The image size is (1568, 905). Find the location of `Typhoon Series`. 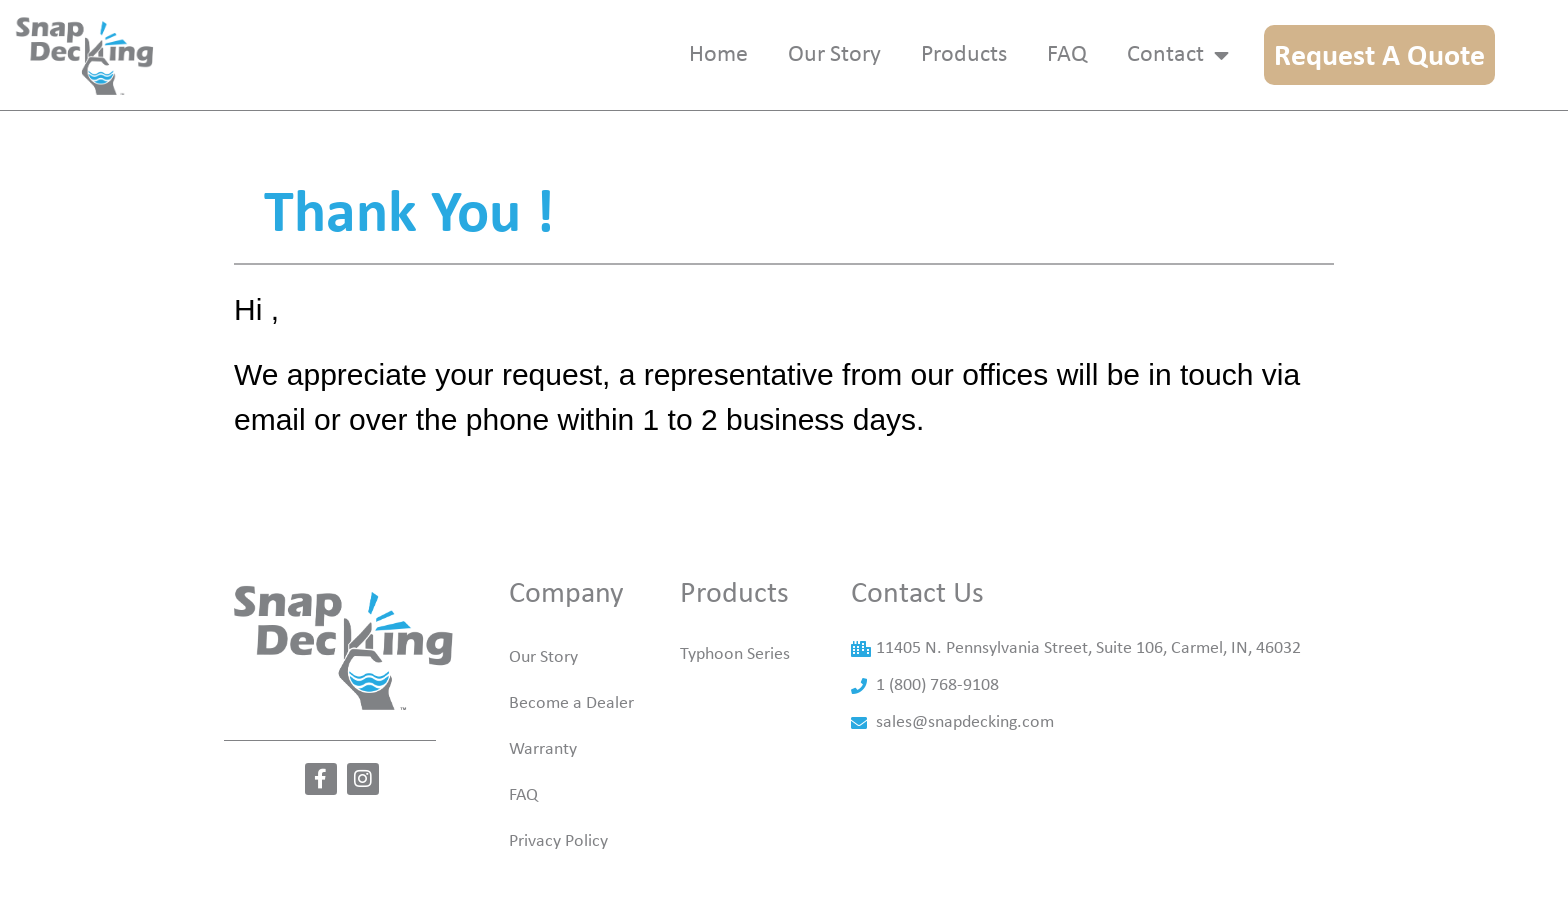

Typhoon Series is located at coordinates (735, 684).